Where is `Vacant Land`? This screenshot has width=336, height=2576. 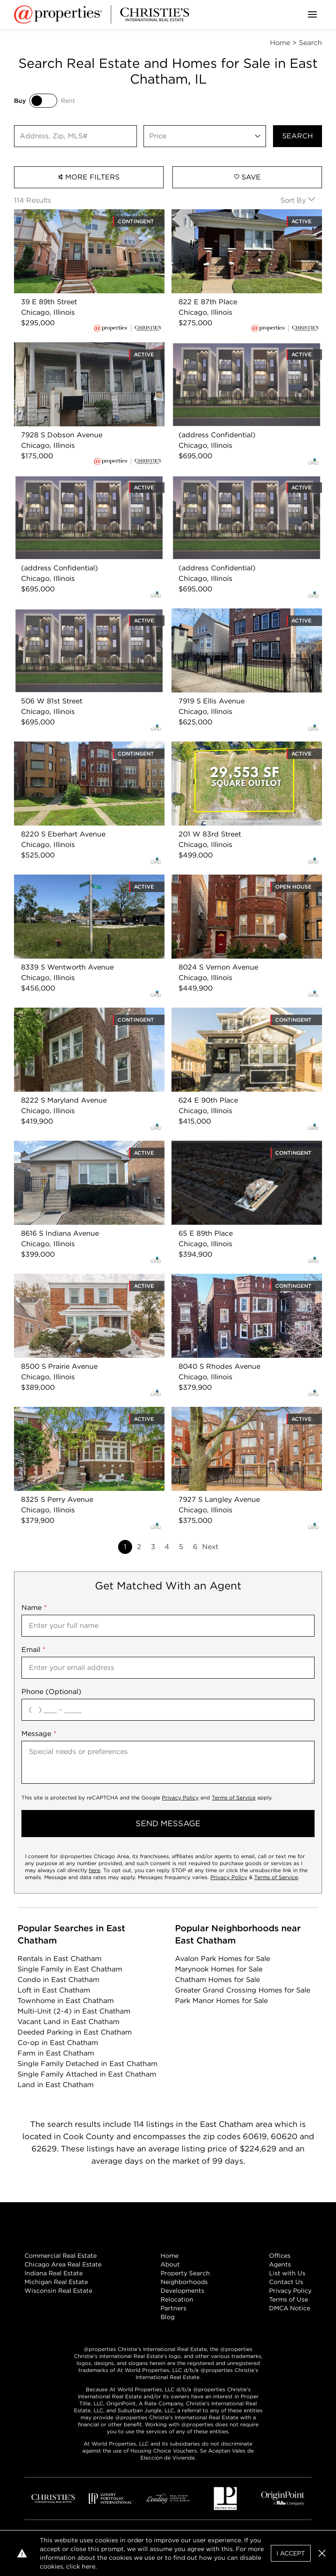 Vacant Land is located at coordinates (68, 2021).